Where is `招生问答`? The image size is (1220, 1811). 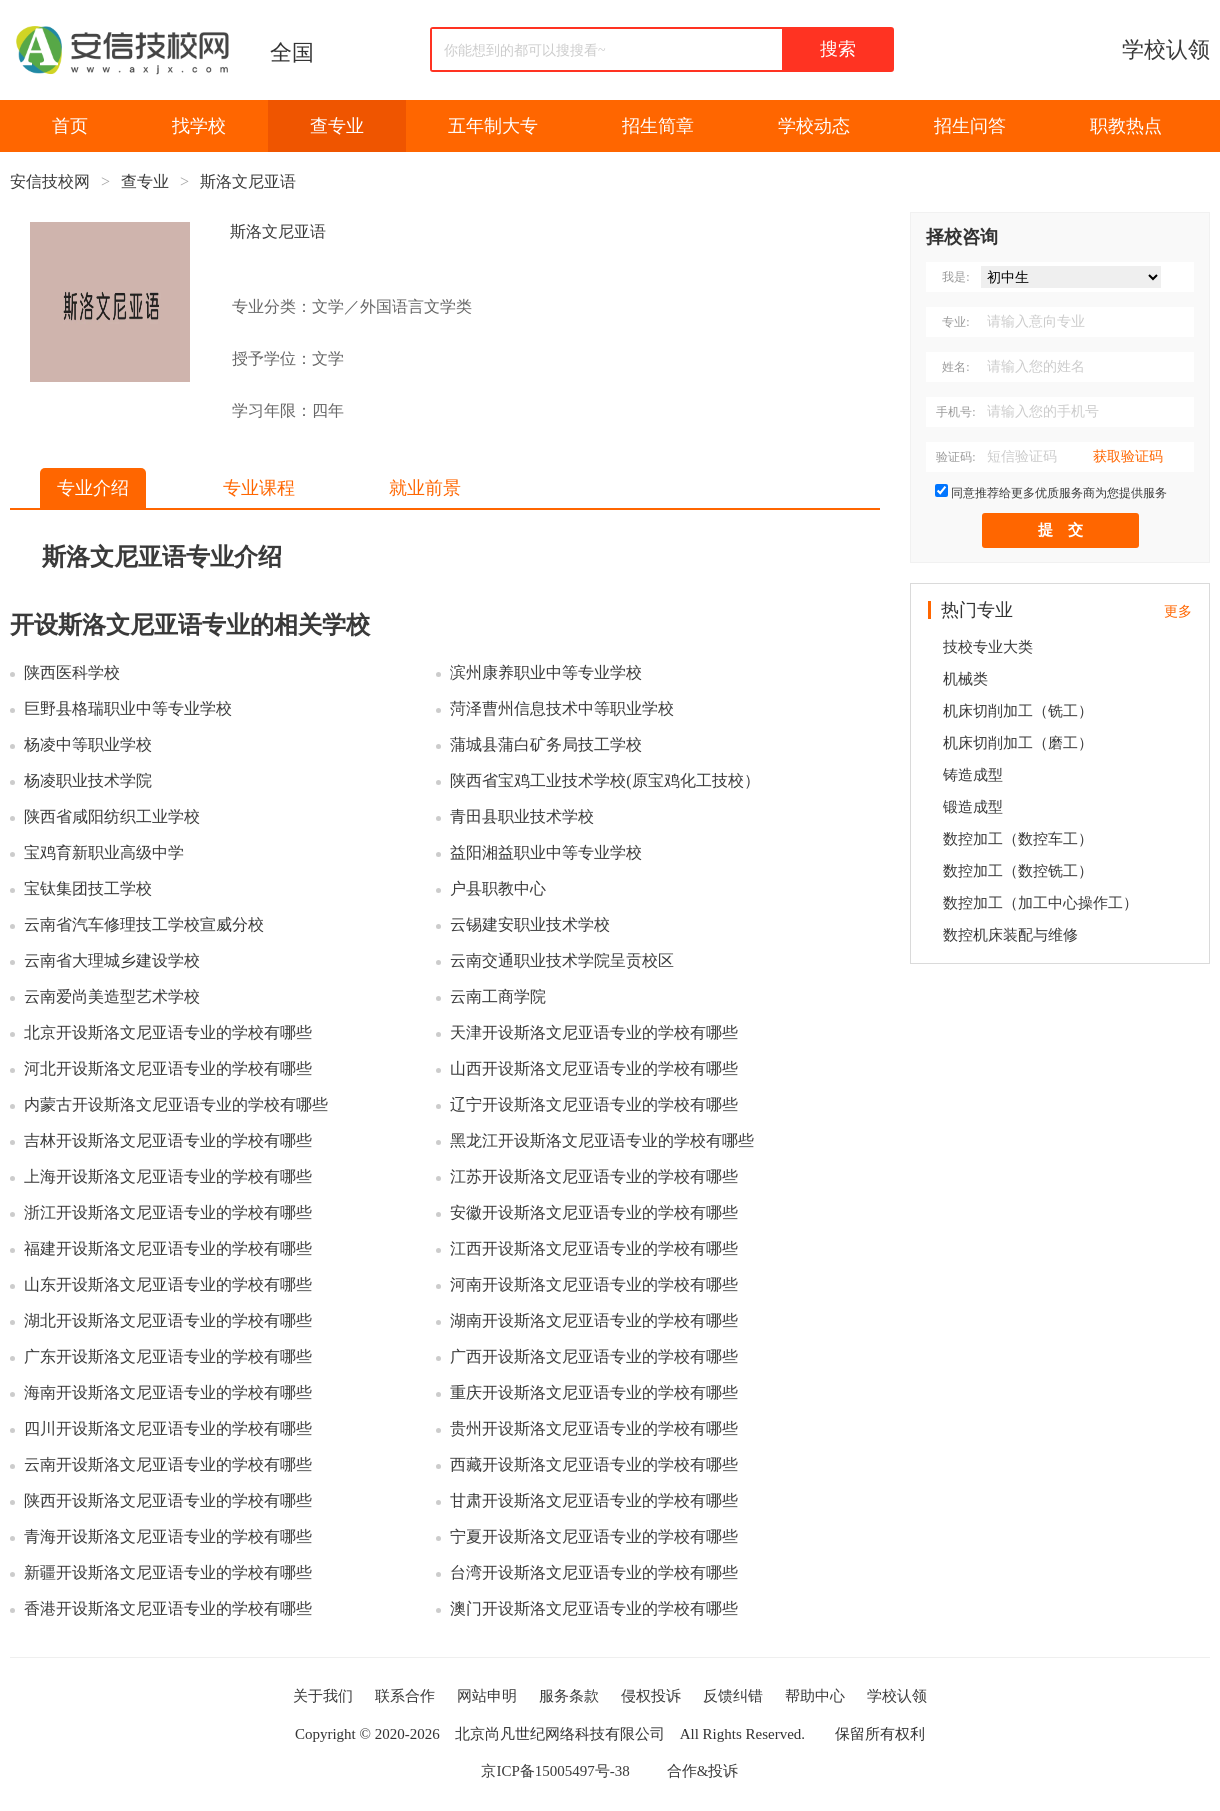
招生问答 is located at coordinates (970, 126).